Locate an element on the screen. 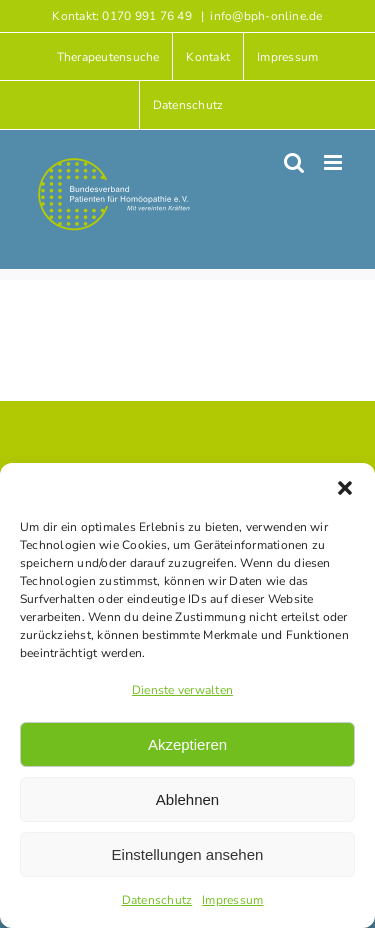 Image resolution: width=375 pixels, height=928 pixels. info@bph-online.de is located at coordinates (266, 16).